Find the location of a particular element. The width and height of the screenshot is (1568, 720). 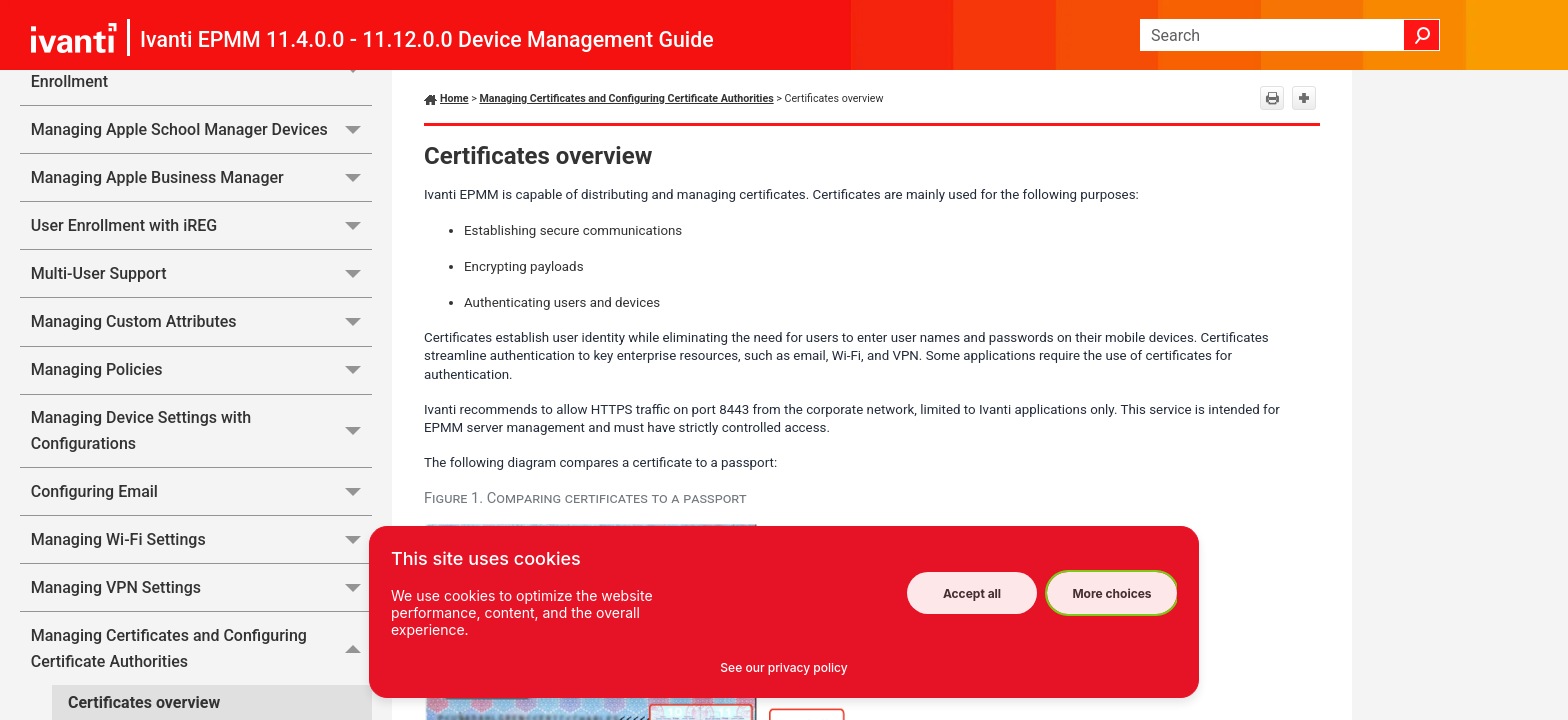

Managing Custom Attributes is located at coordinates (201, 321).